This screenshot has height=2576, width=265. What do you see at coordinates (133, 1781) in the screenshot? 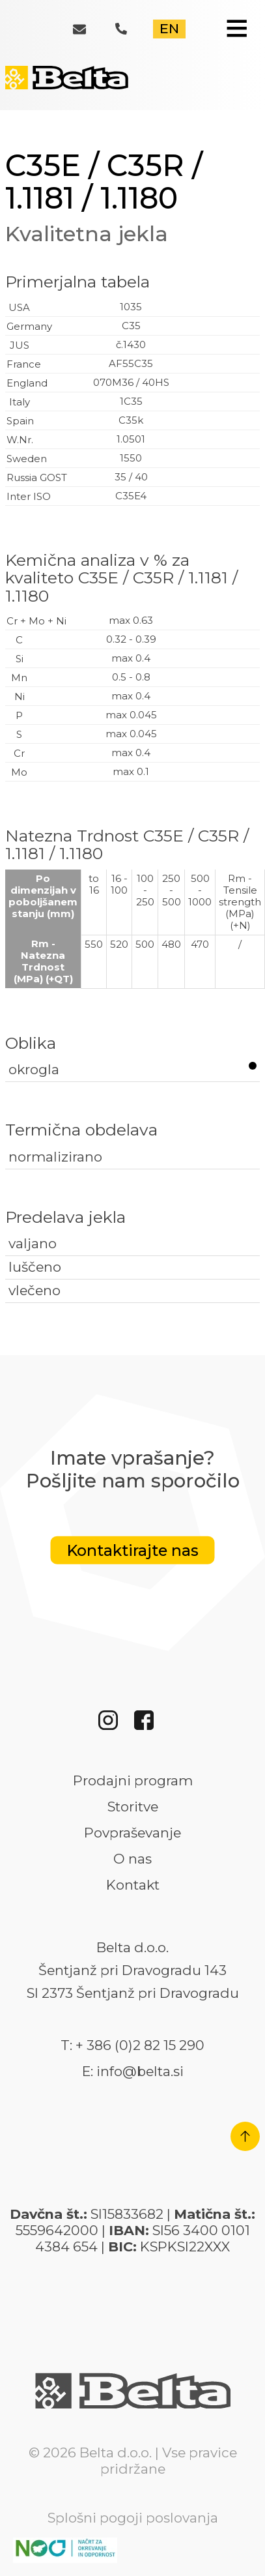
I see `Prodajni program` at bounding box center [133, 1781].